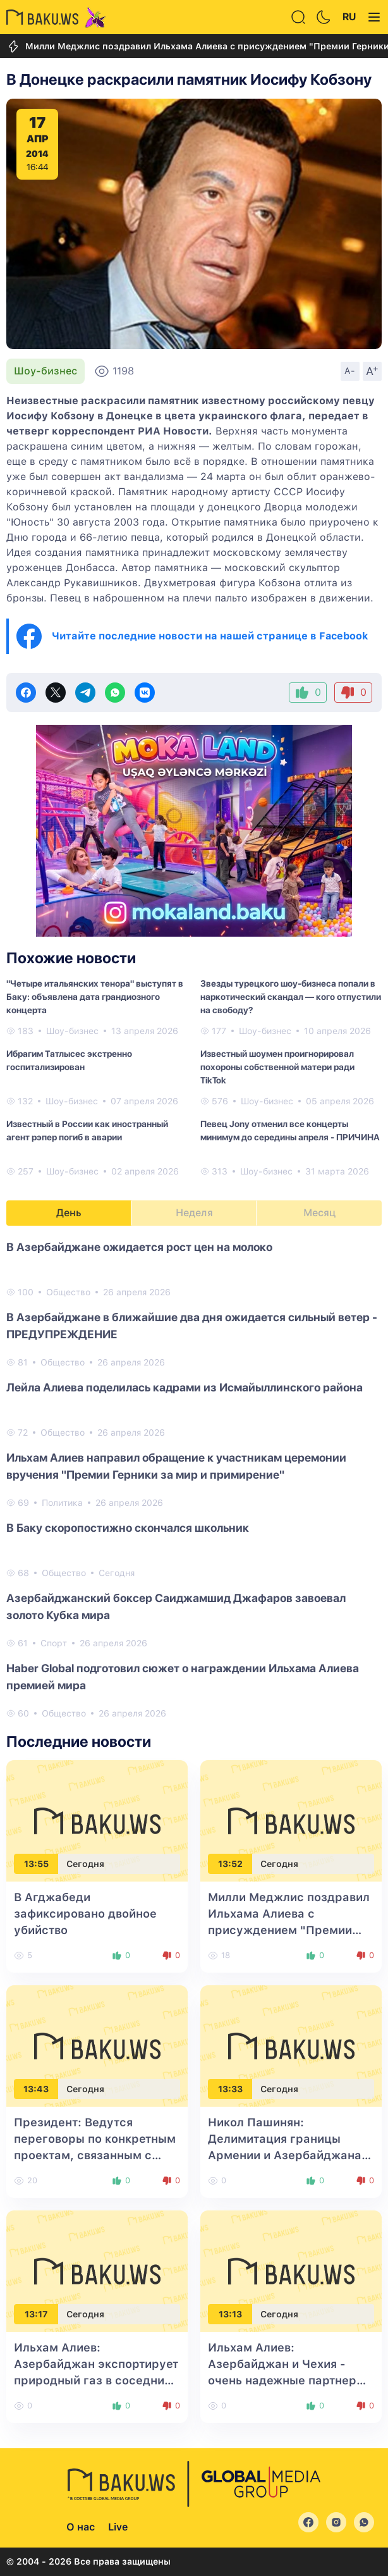 The height and width of the screenshot is (2576, 388). I want to click on Спорт, so click(53, 1643).